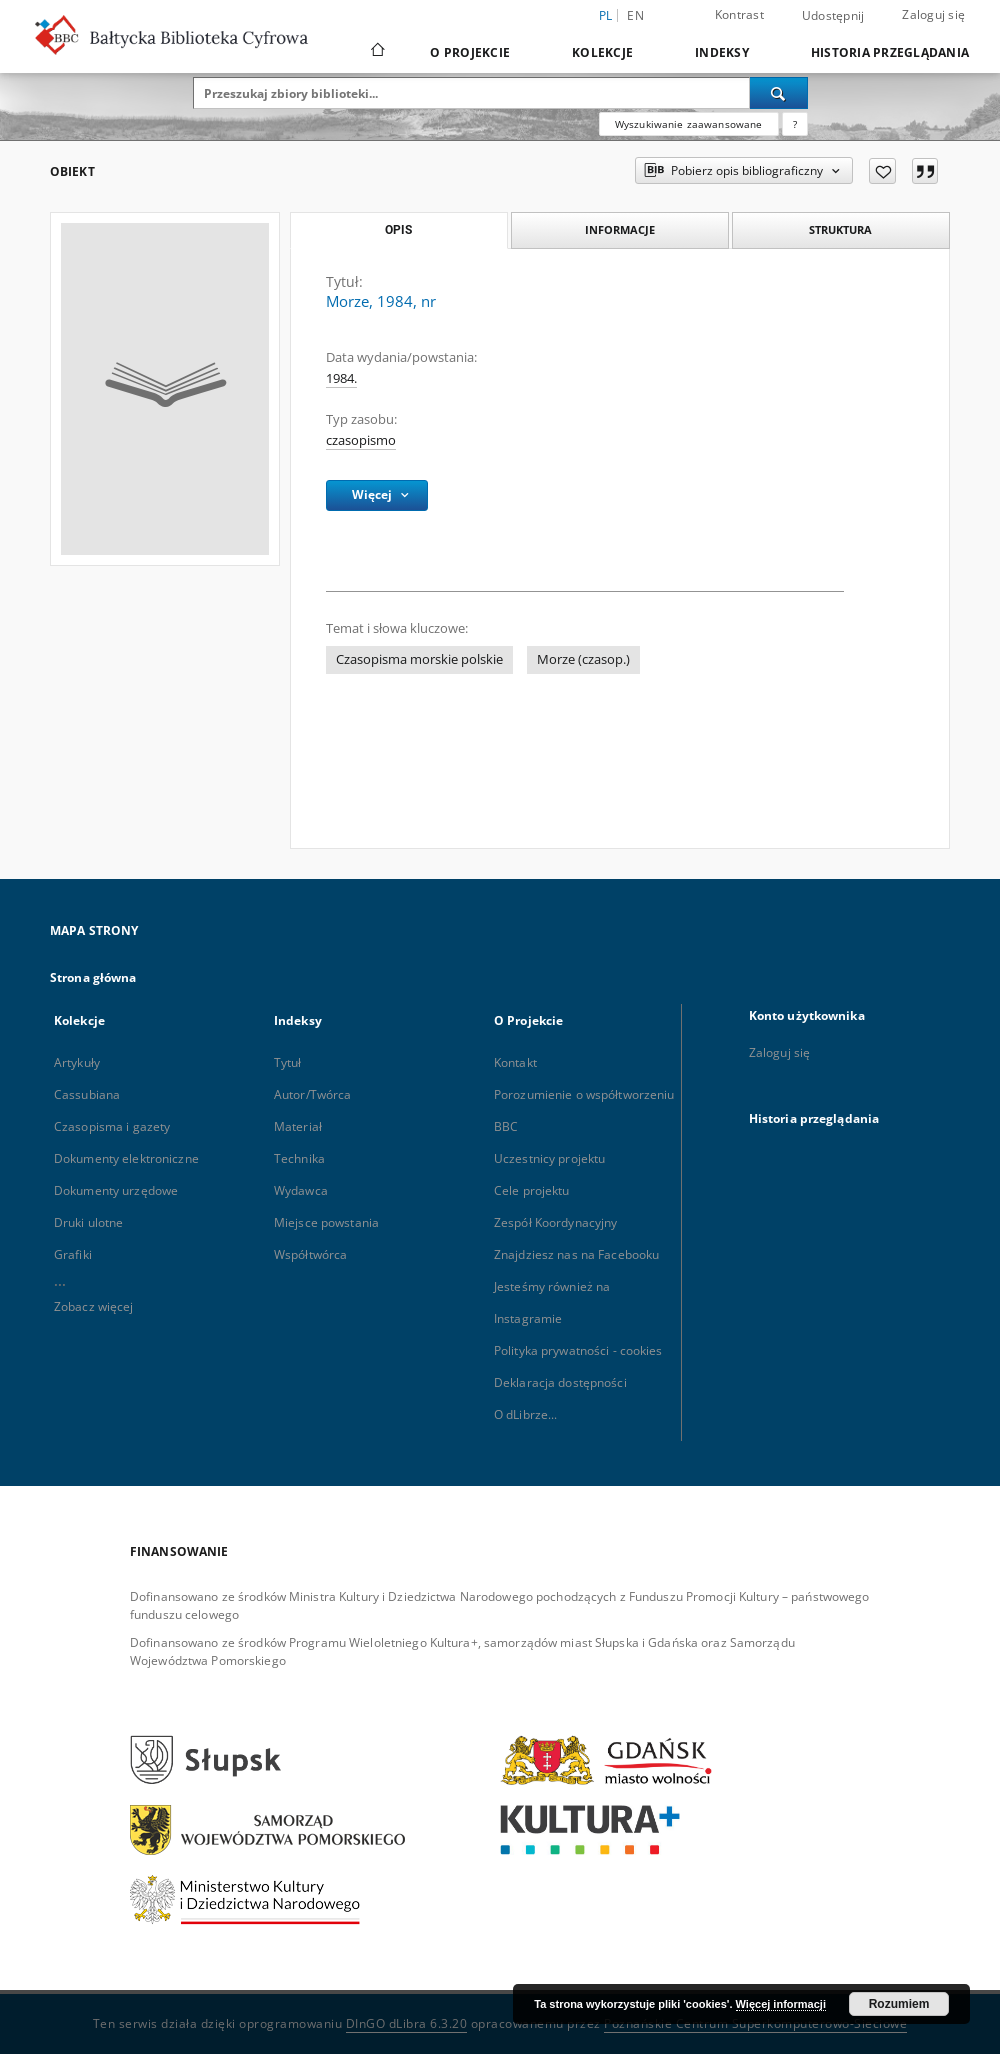 This screenshot has width=1000, height=2054. Describe the element at coordinates (560, 1382) in the screenshot. I see `Deklaracja dostępności` at that location.